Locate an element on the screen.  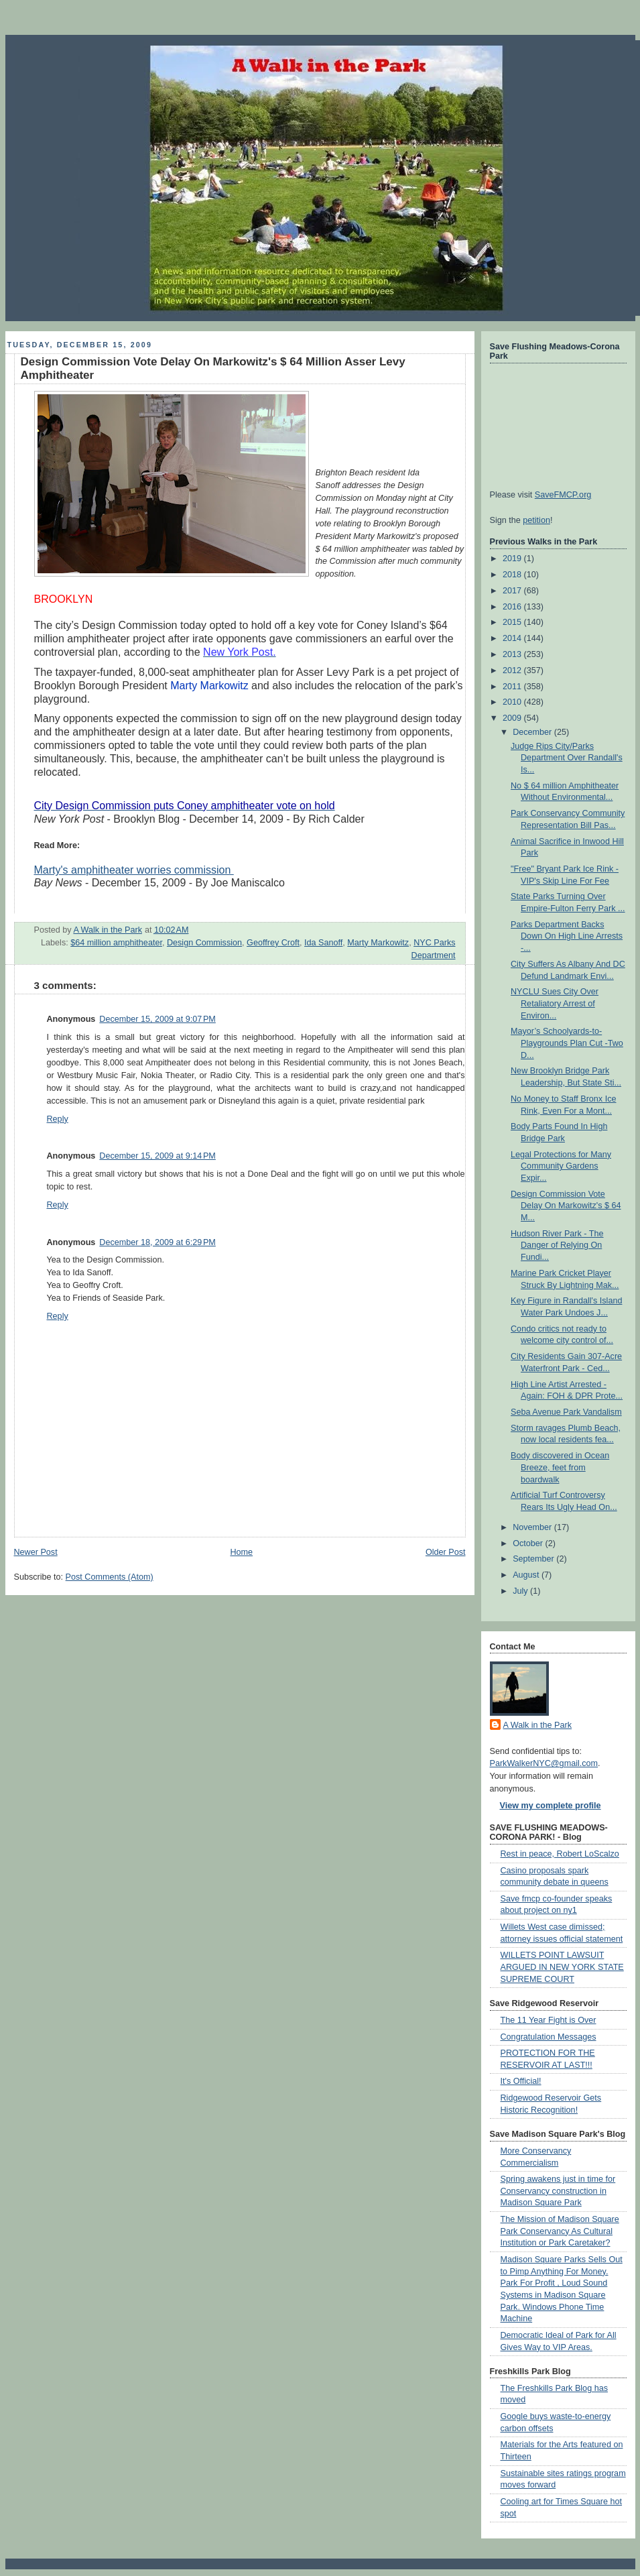
Design Commission is located at coordinates (204, 942).